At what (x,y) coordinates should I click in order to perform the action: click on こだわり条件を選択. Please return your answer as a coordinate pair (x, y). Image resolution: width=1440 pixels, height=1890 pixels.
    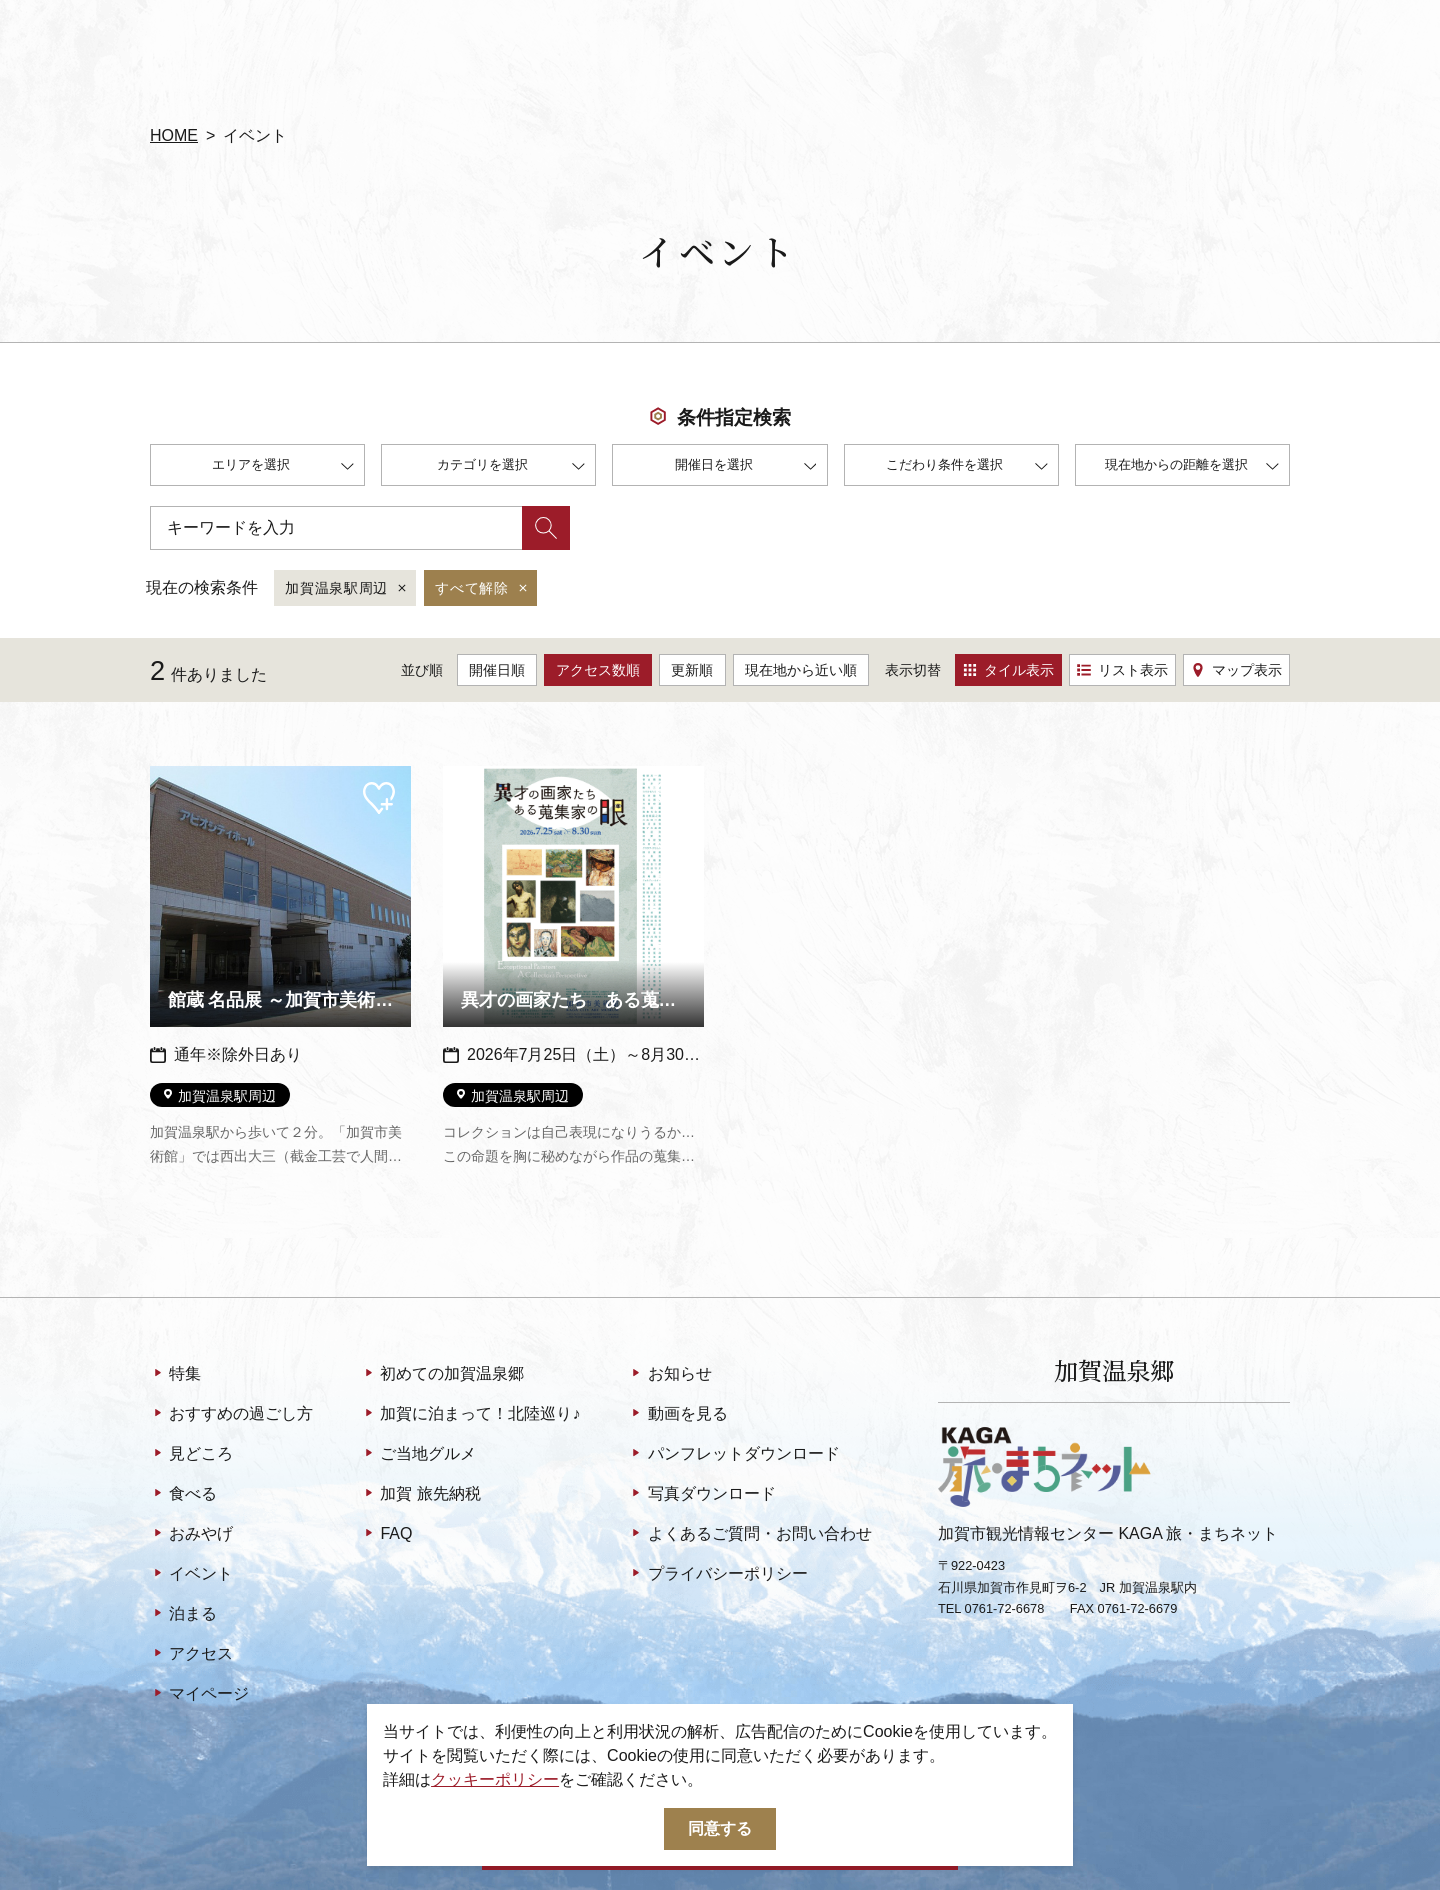
    Looking at the image, I should click on (966, 467).